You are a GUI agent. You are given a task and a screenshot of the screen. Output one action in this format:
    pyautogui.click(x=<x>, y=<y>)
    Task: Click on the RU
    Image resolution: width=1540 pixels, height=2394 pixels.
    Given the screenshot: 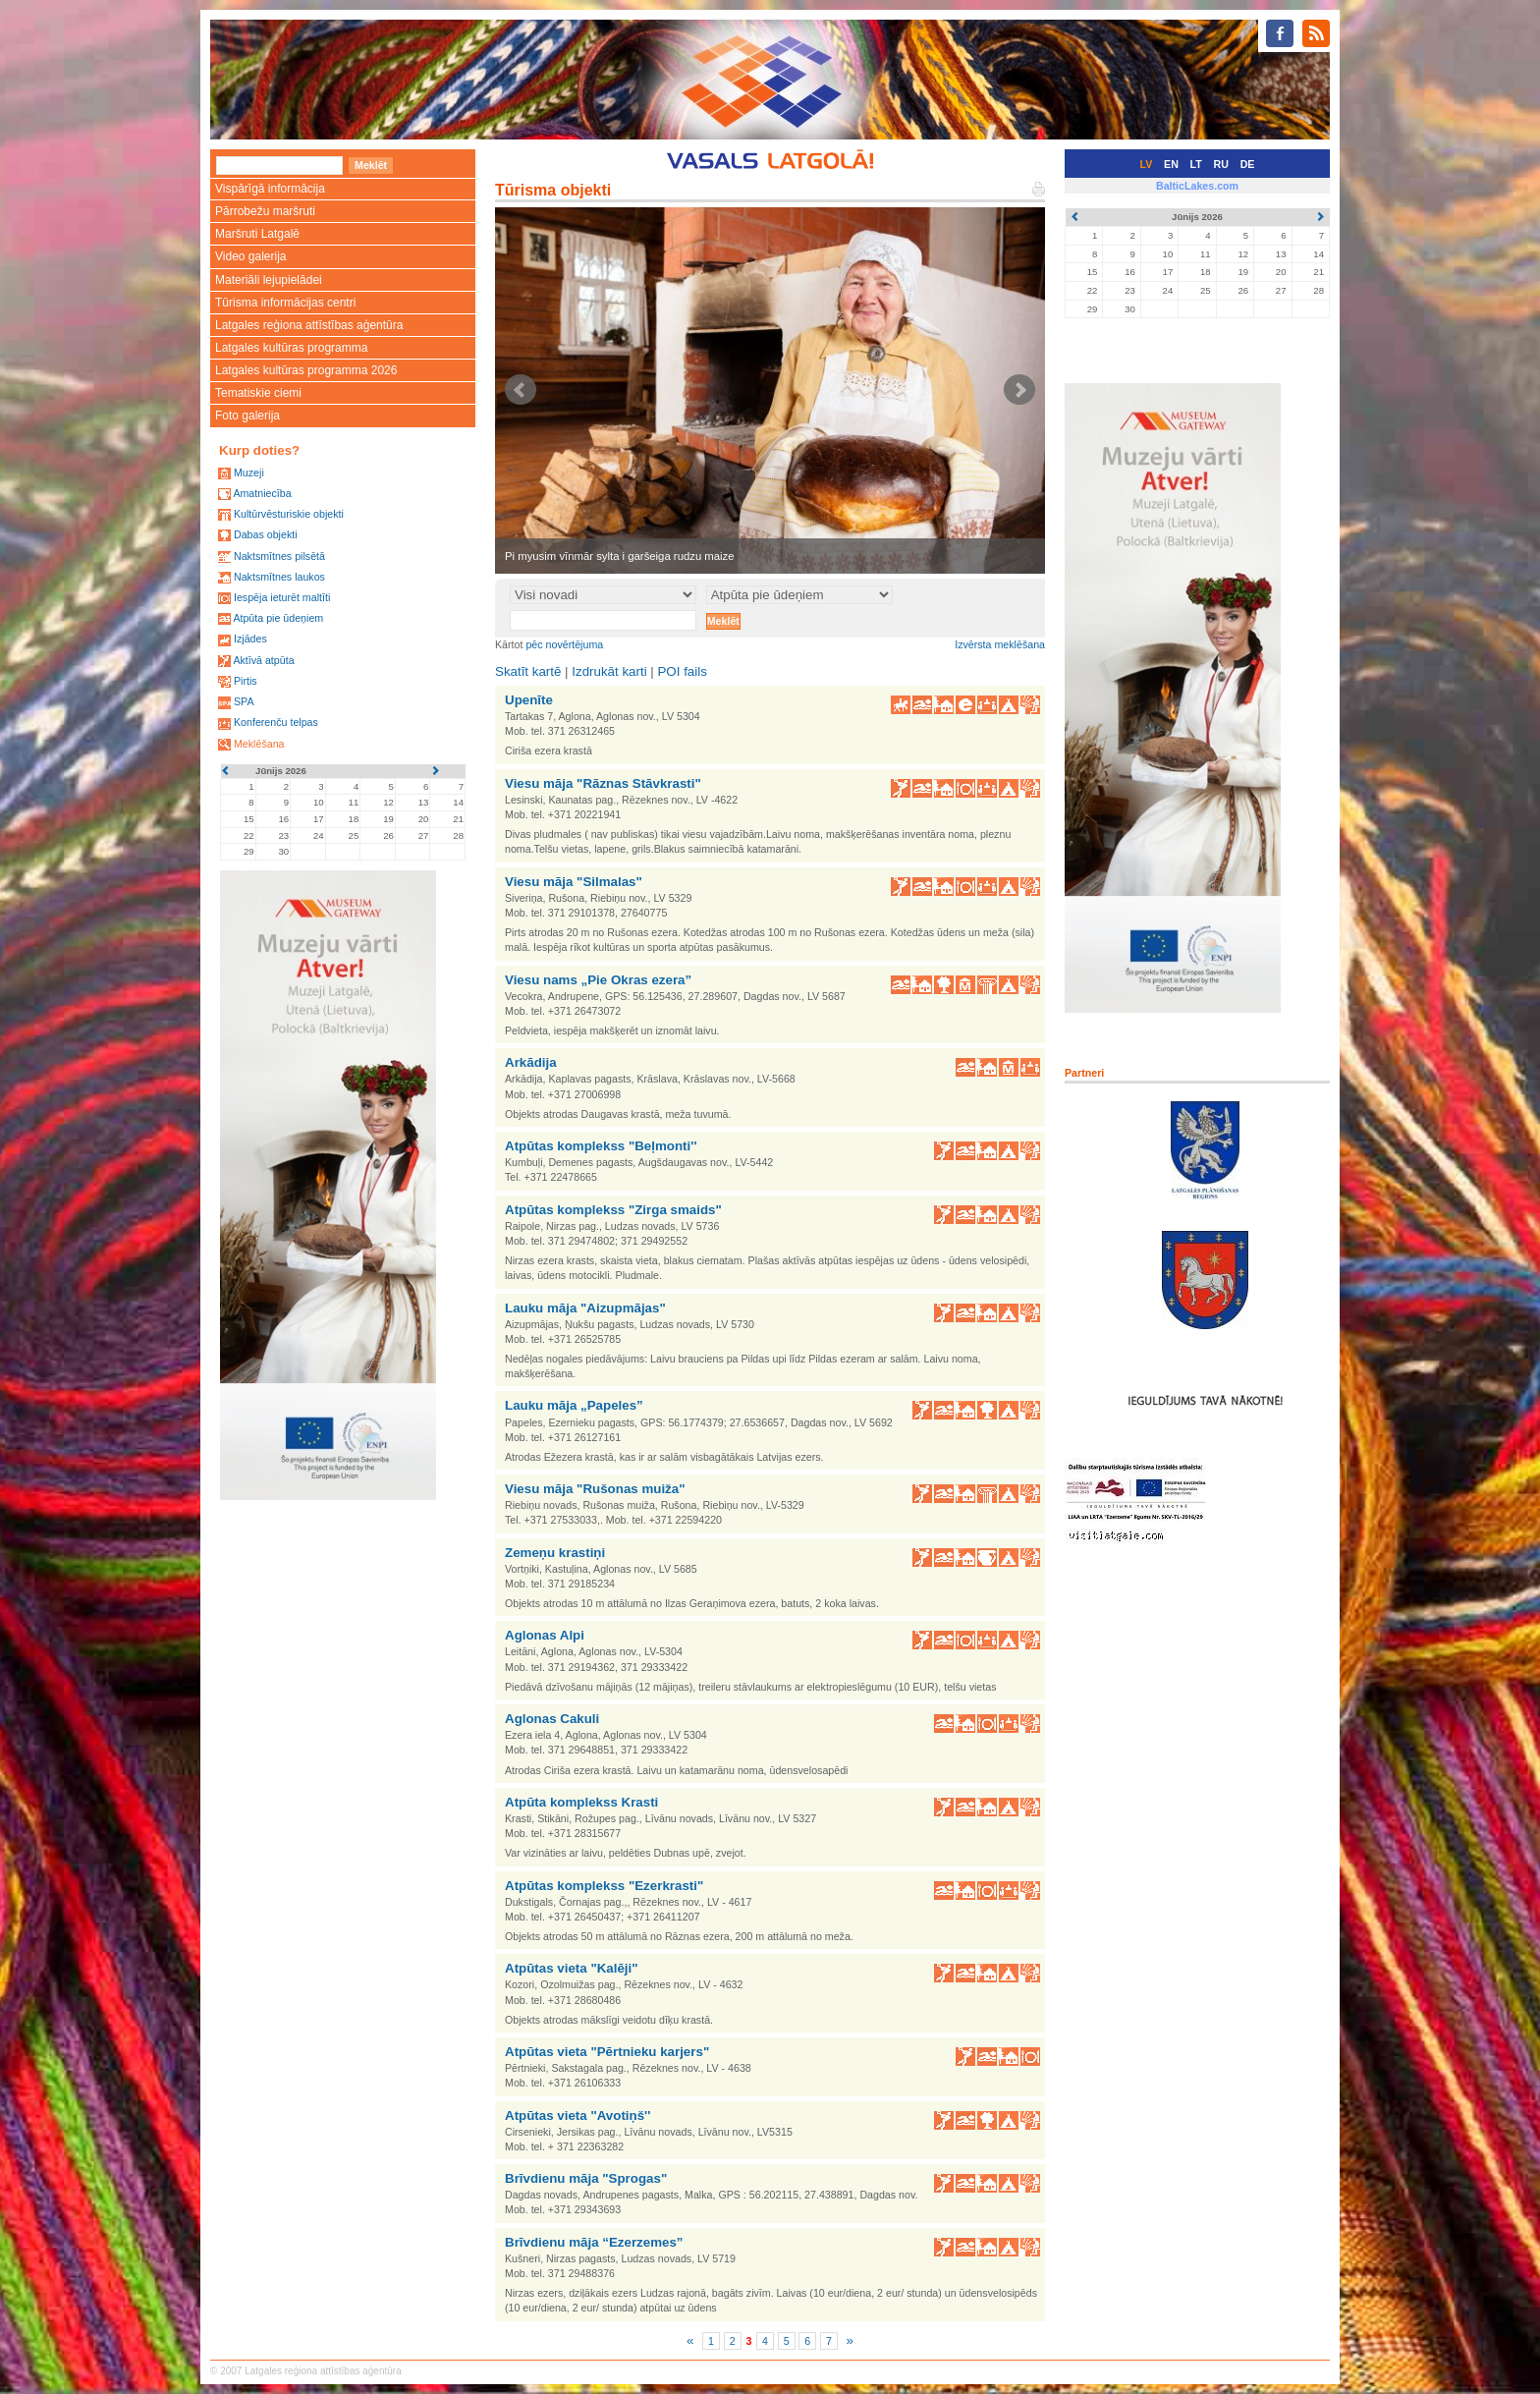 What is the action you would take?
    pyautogui.click(x=1221, y=164)
    